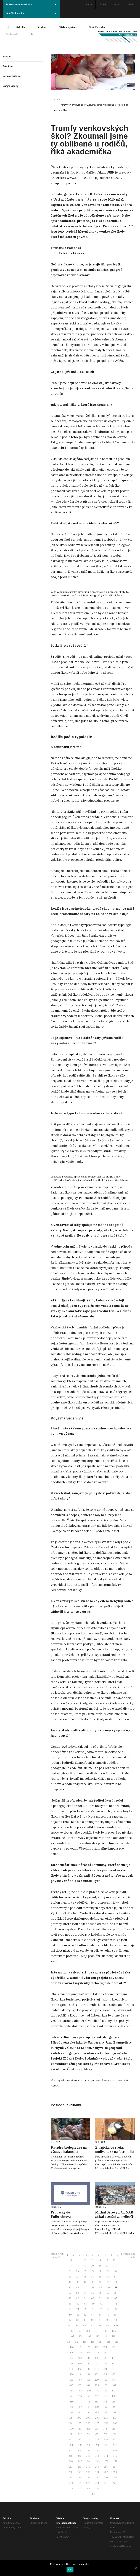 The image size is (140, 2576). What do you see at coordinates (77, 178) in the screenshot?
I see `www.eduin.cz` at bounding box center [77, 178].